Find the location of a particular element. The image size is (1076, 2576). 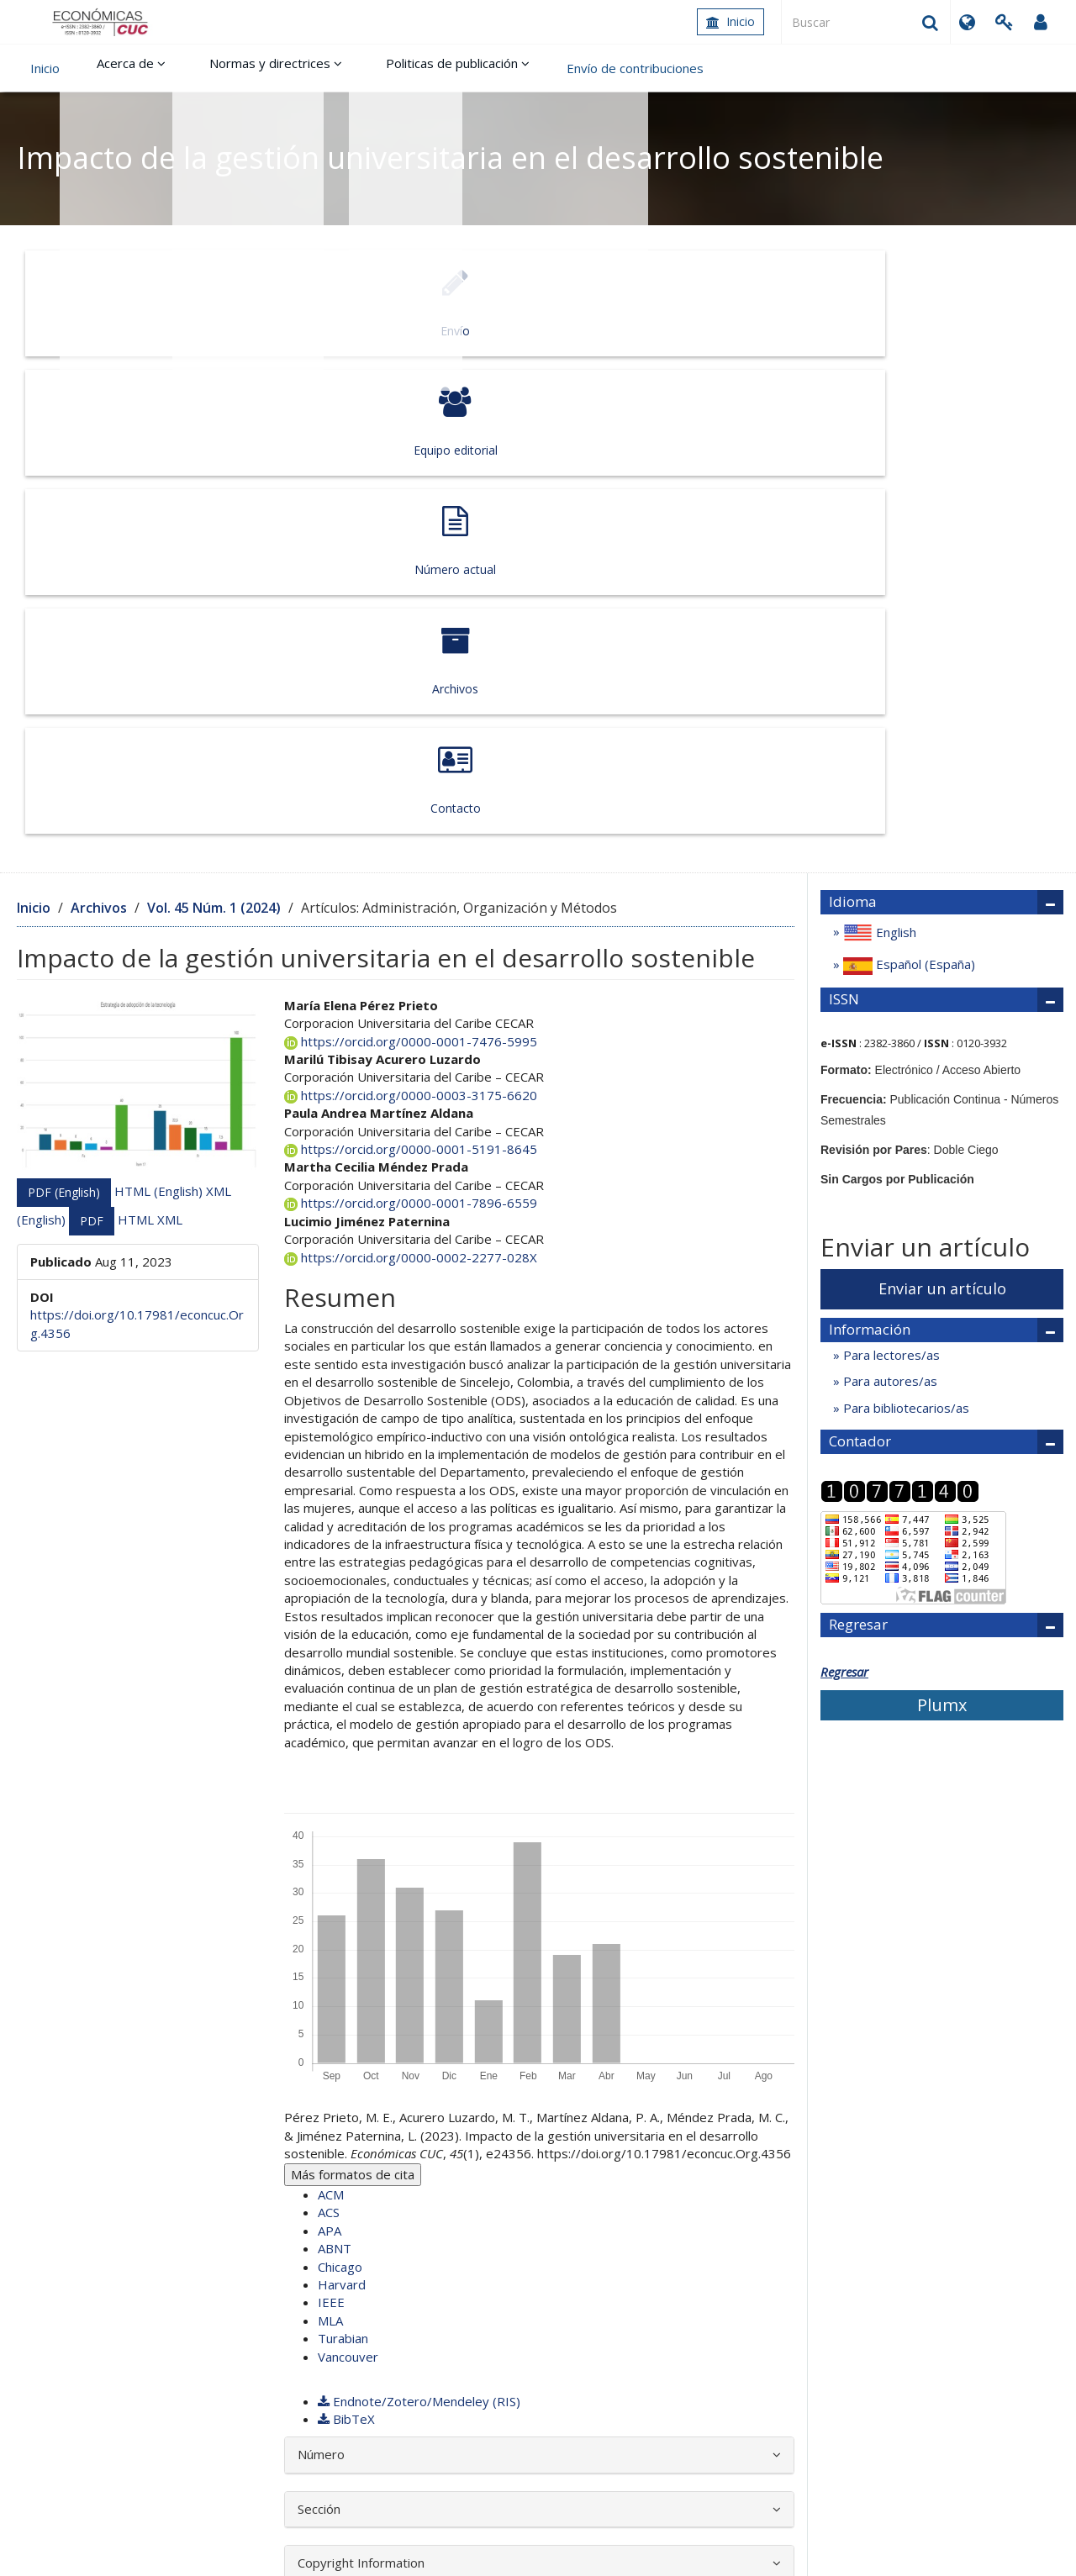

Categorías de análisis sobre la sostenibilidad una propuesta teorética y contextualizada para el sector empresarial is located at coordinates (399, 2209).